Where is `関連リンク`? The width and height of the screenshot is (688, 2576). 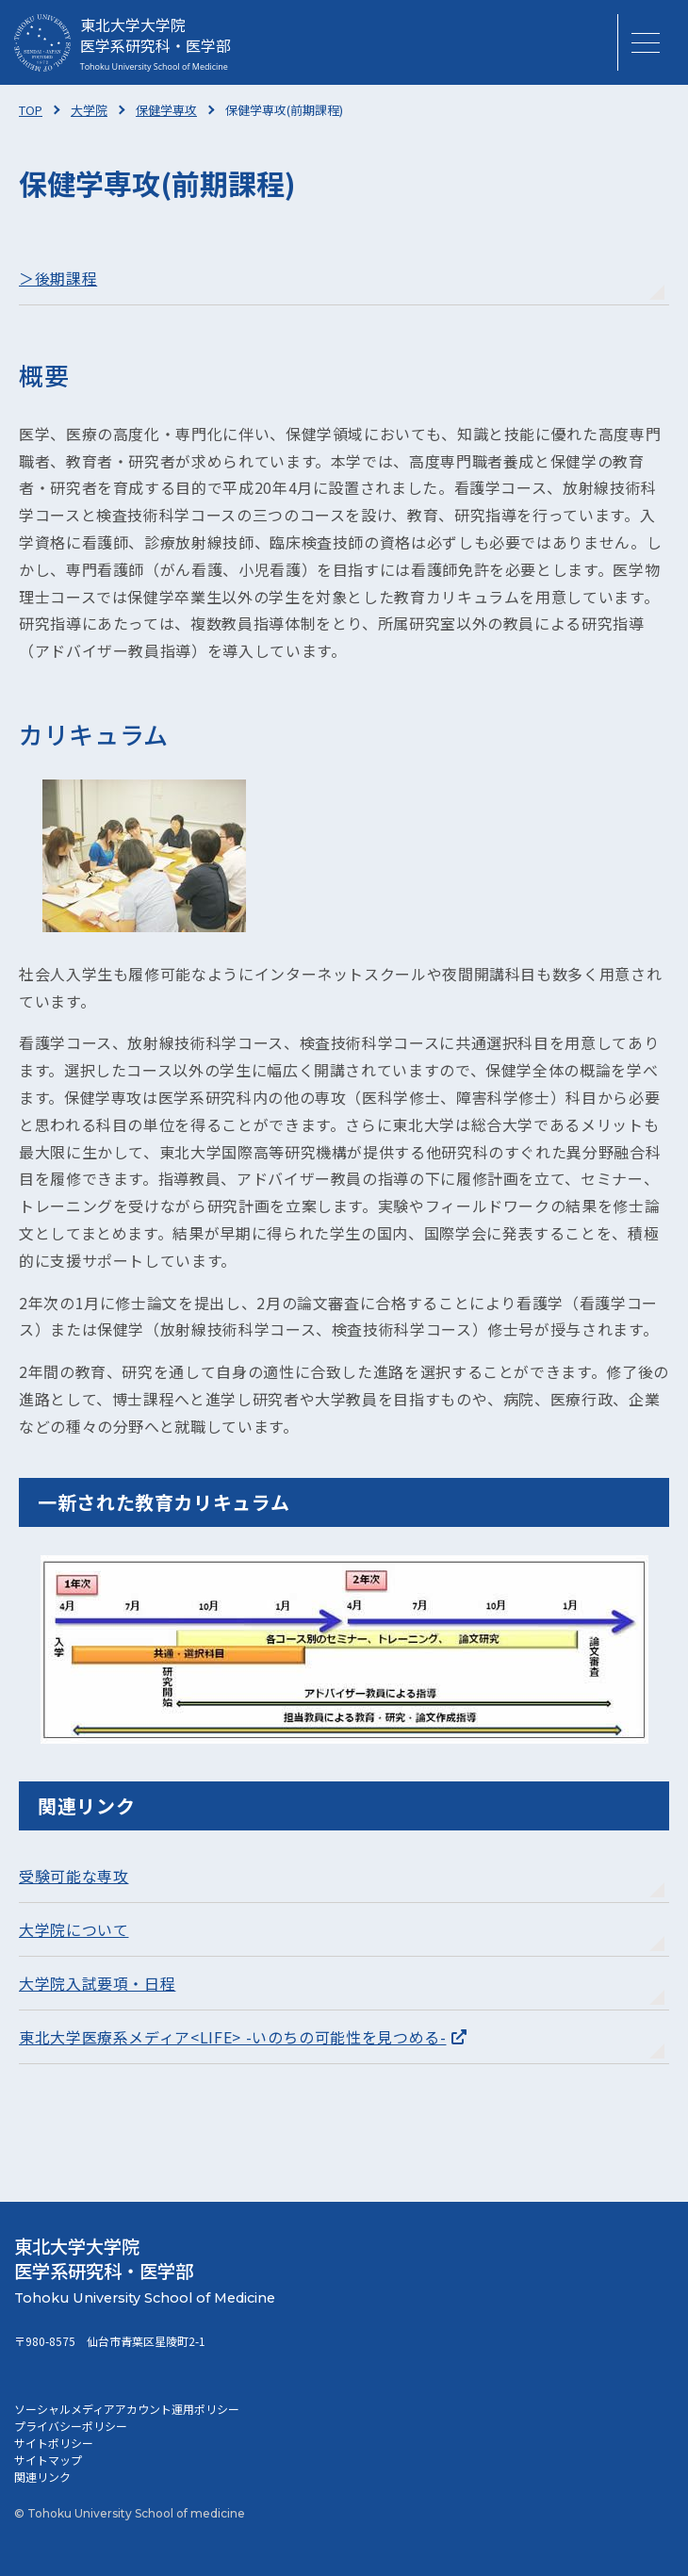 関連リンク is located at coordinates (42, 2477).